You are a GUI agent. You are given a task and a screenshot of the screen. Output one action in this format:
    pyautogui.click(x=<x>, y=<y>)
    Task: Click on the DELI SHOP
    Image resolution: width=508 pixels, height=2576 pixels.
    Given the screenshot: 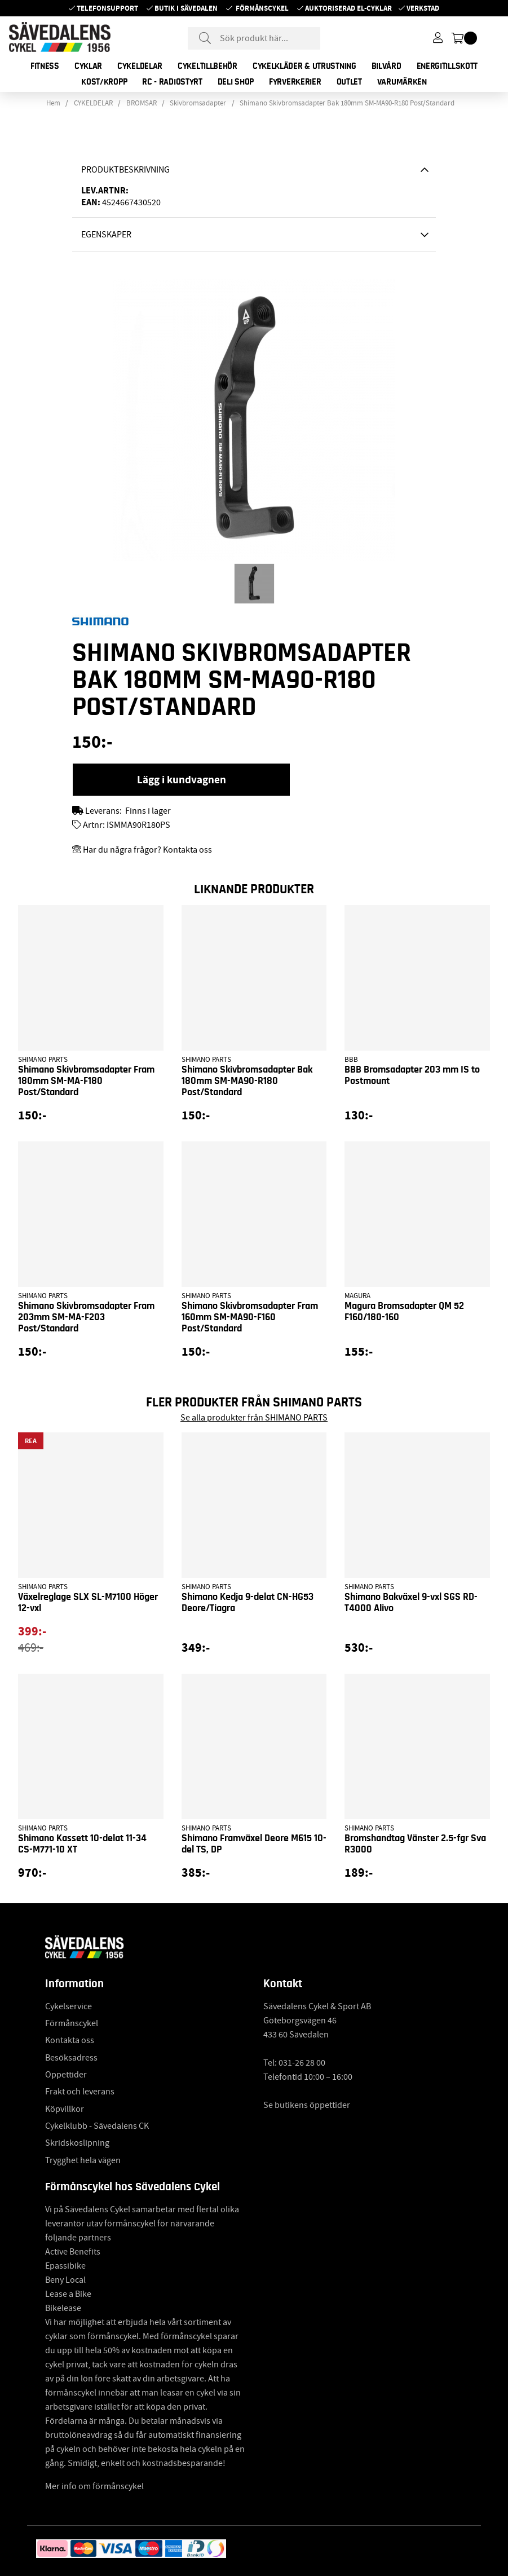 What is the action you would take?
    pyautogui.click(x=236, y=81)
    